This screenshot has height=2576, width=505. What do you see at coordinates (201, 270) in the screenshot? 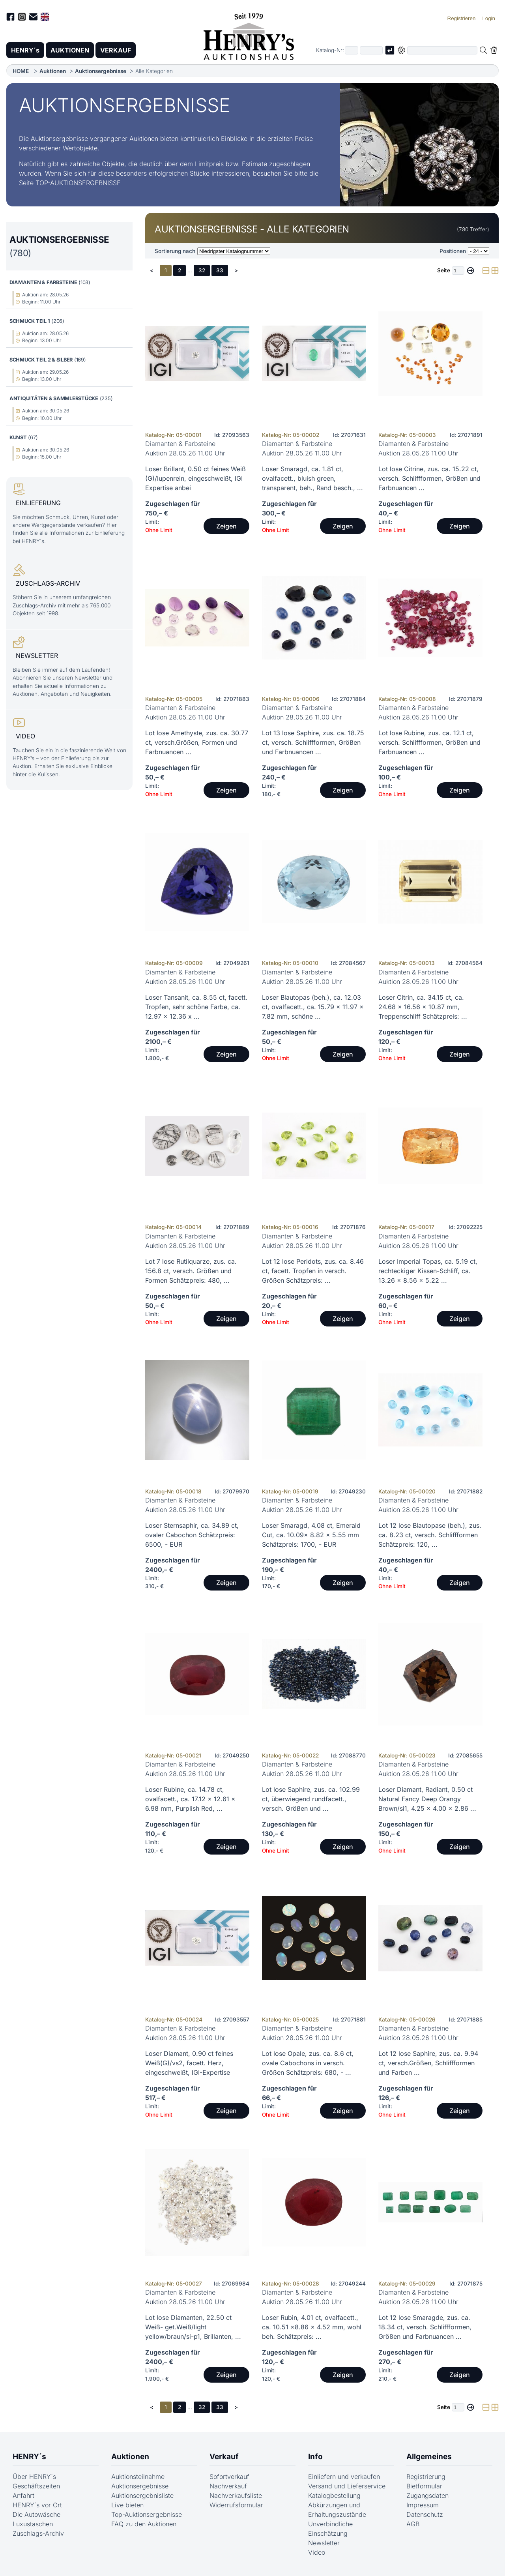
I see `32` at bounding box center [201, 270].